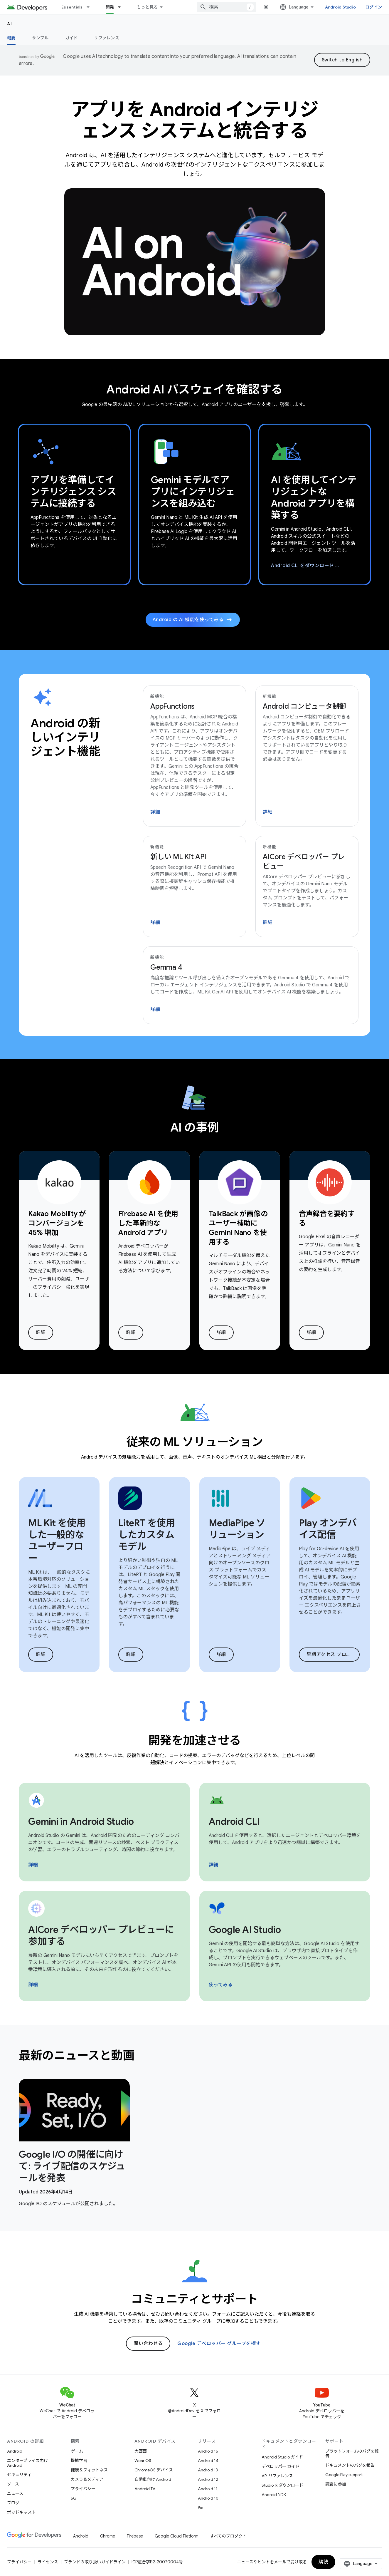  What do you see at coordinates (350, 2465) in the screenshot?
I see `ドキュメントのバグを報告` at bounding box center [350, 2465].